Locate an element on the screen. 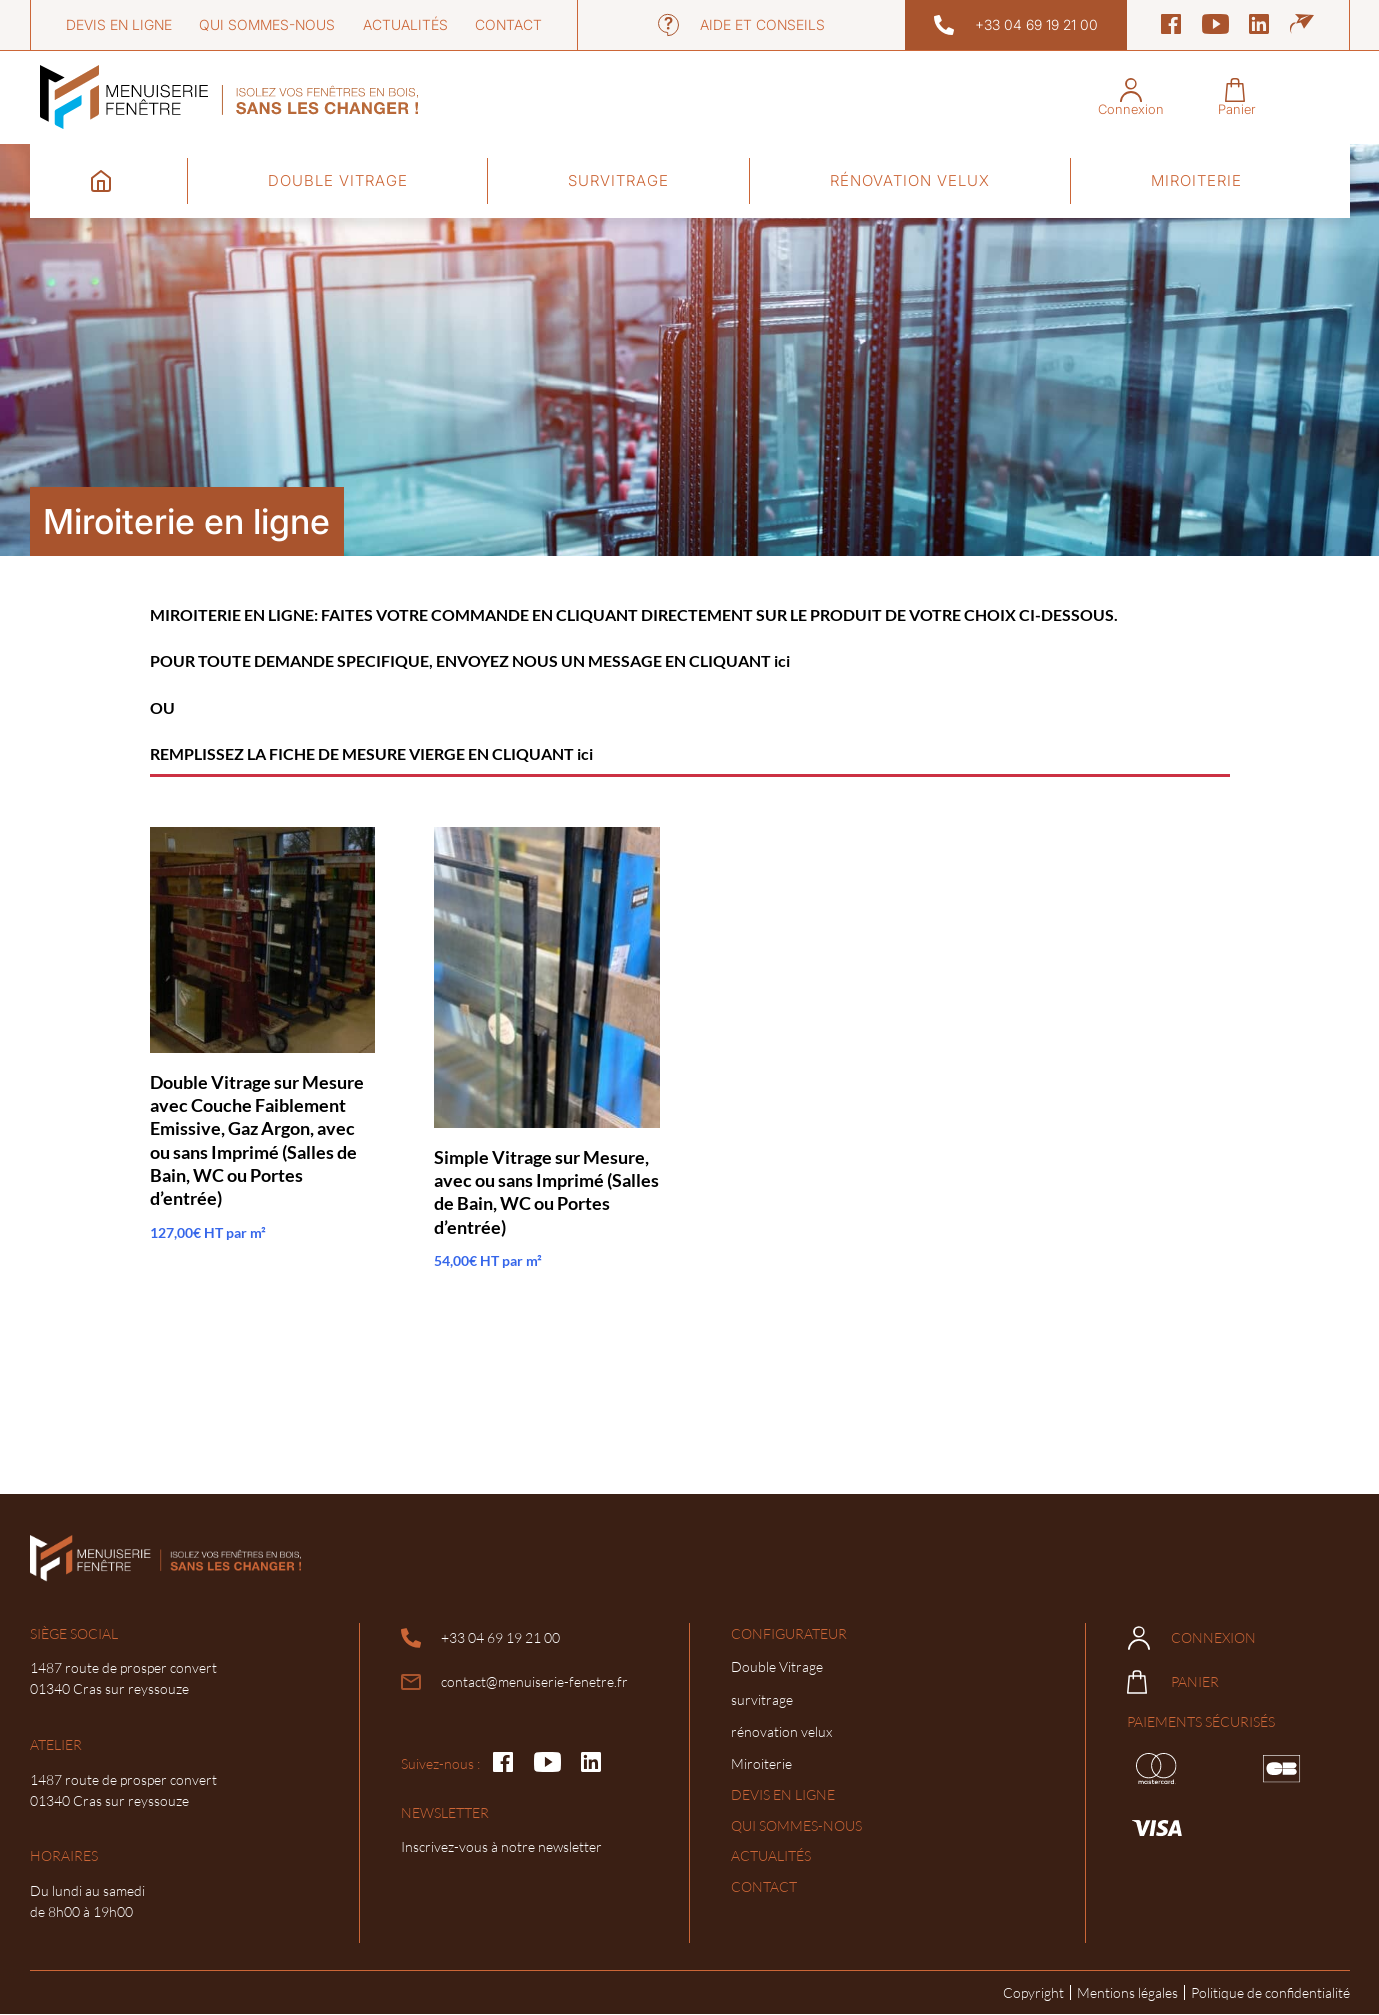  contact@menuiserie-fenetre.fr is located at coordinates (515, 1682).